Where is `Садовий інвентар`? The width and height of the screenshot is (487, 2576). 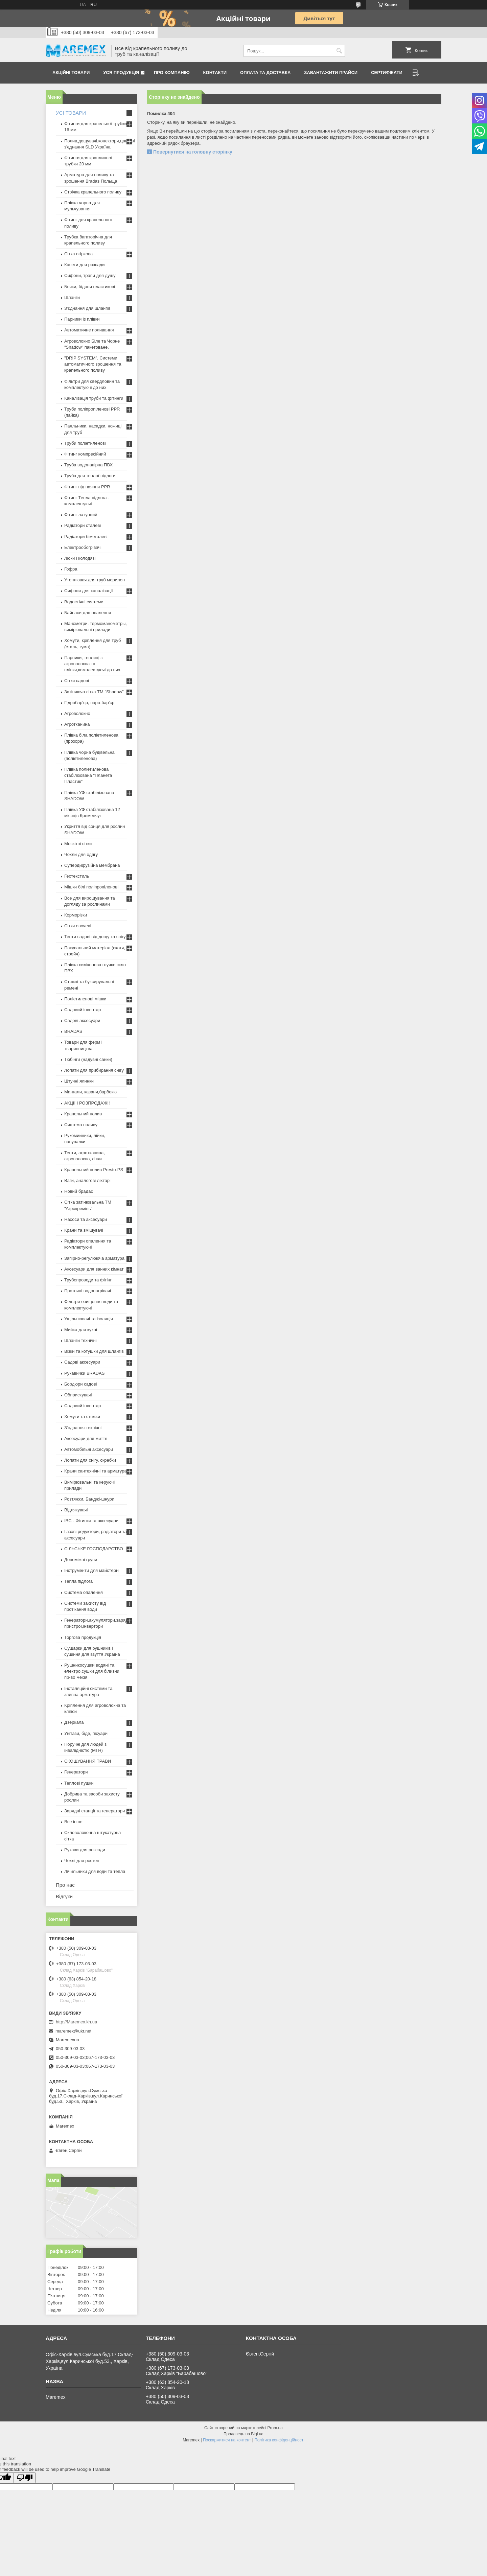 Садовий інвентар is located at coordinates (82, 1009).